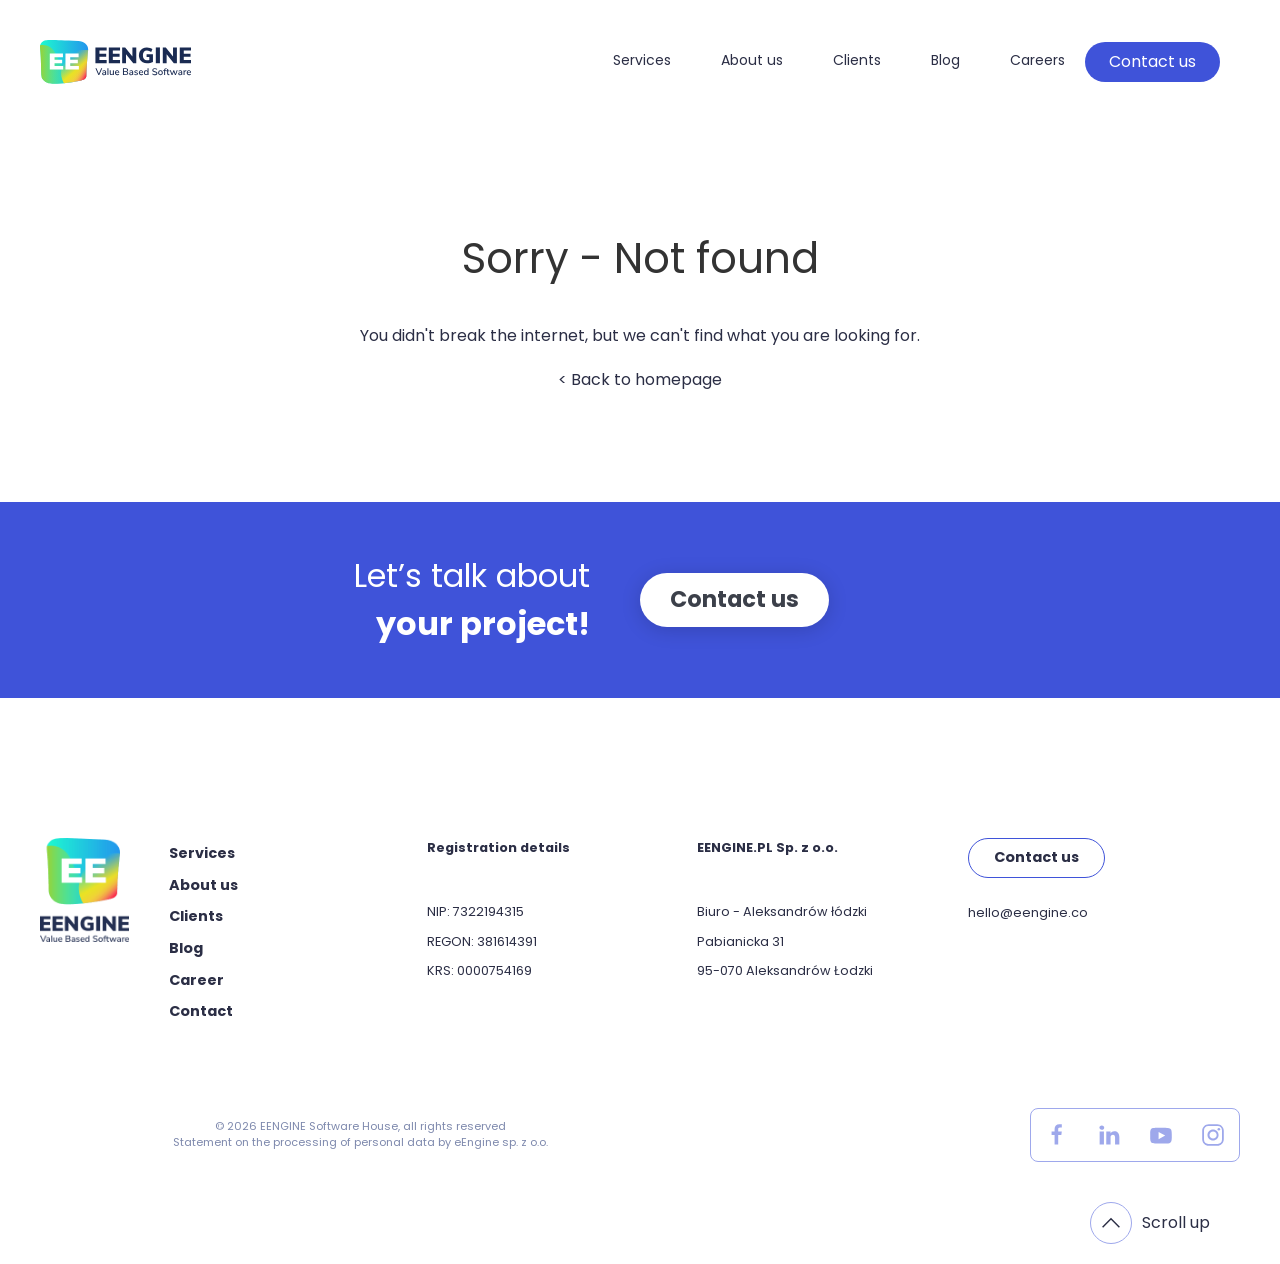 This screenshot has width=1280, height=1264. What do you see at coordinates (640, 379) in the screenshot?
I see `< Back to homepage` at bounding box center [640, 379].